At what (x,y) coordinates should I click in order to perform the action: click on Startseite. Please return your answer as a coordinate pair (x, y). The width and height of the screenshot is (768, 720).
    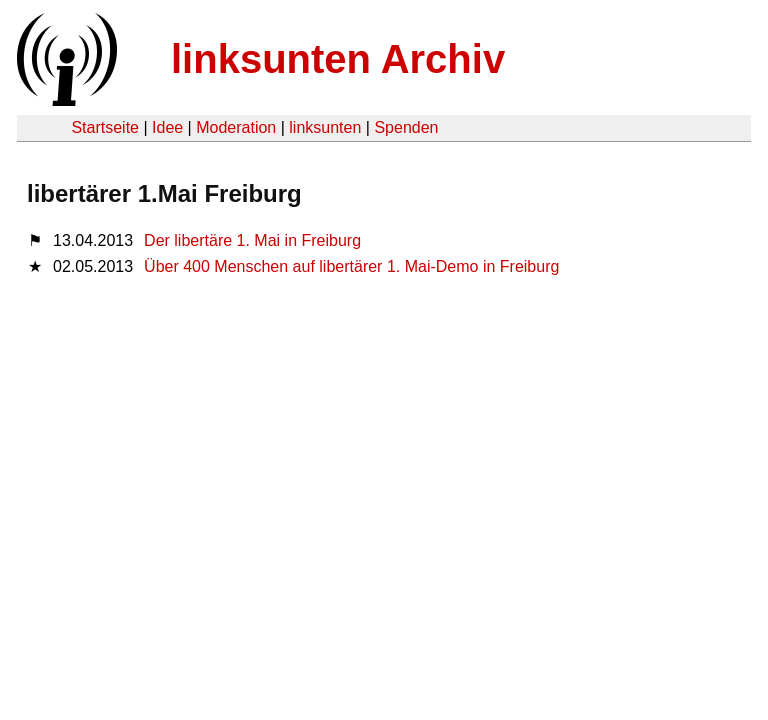
    Looking at the image, I should click on (105, 127).